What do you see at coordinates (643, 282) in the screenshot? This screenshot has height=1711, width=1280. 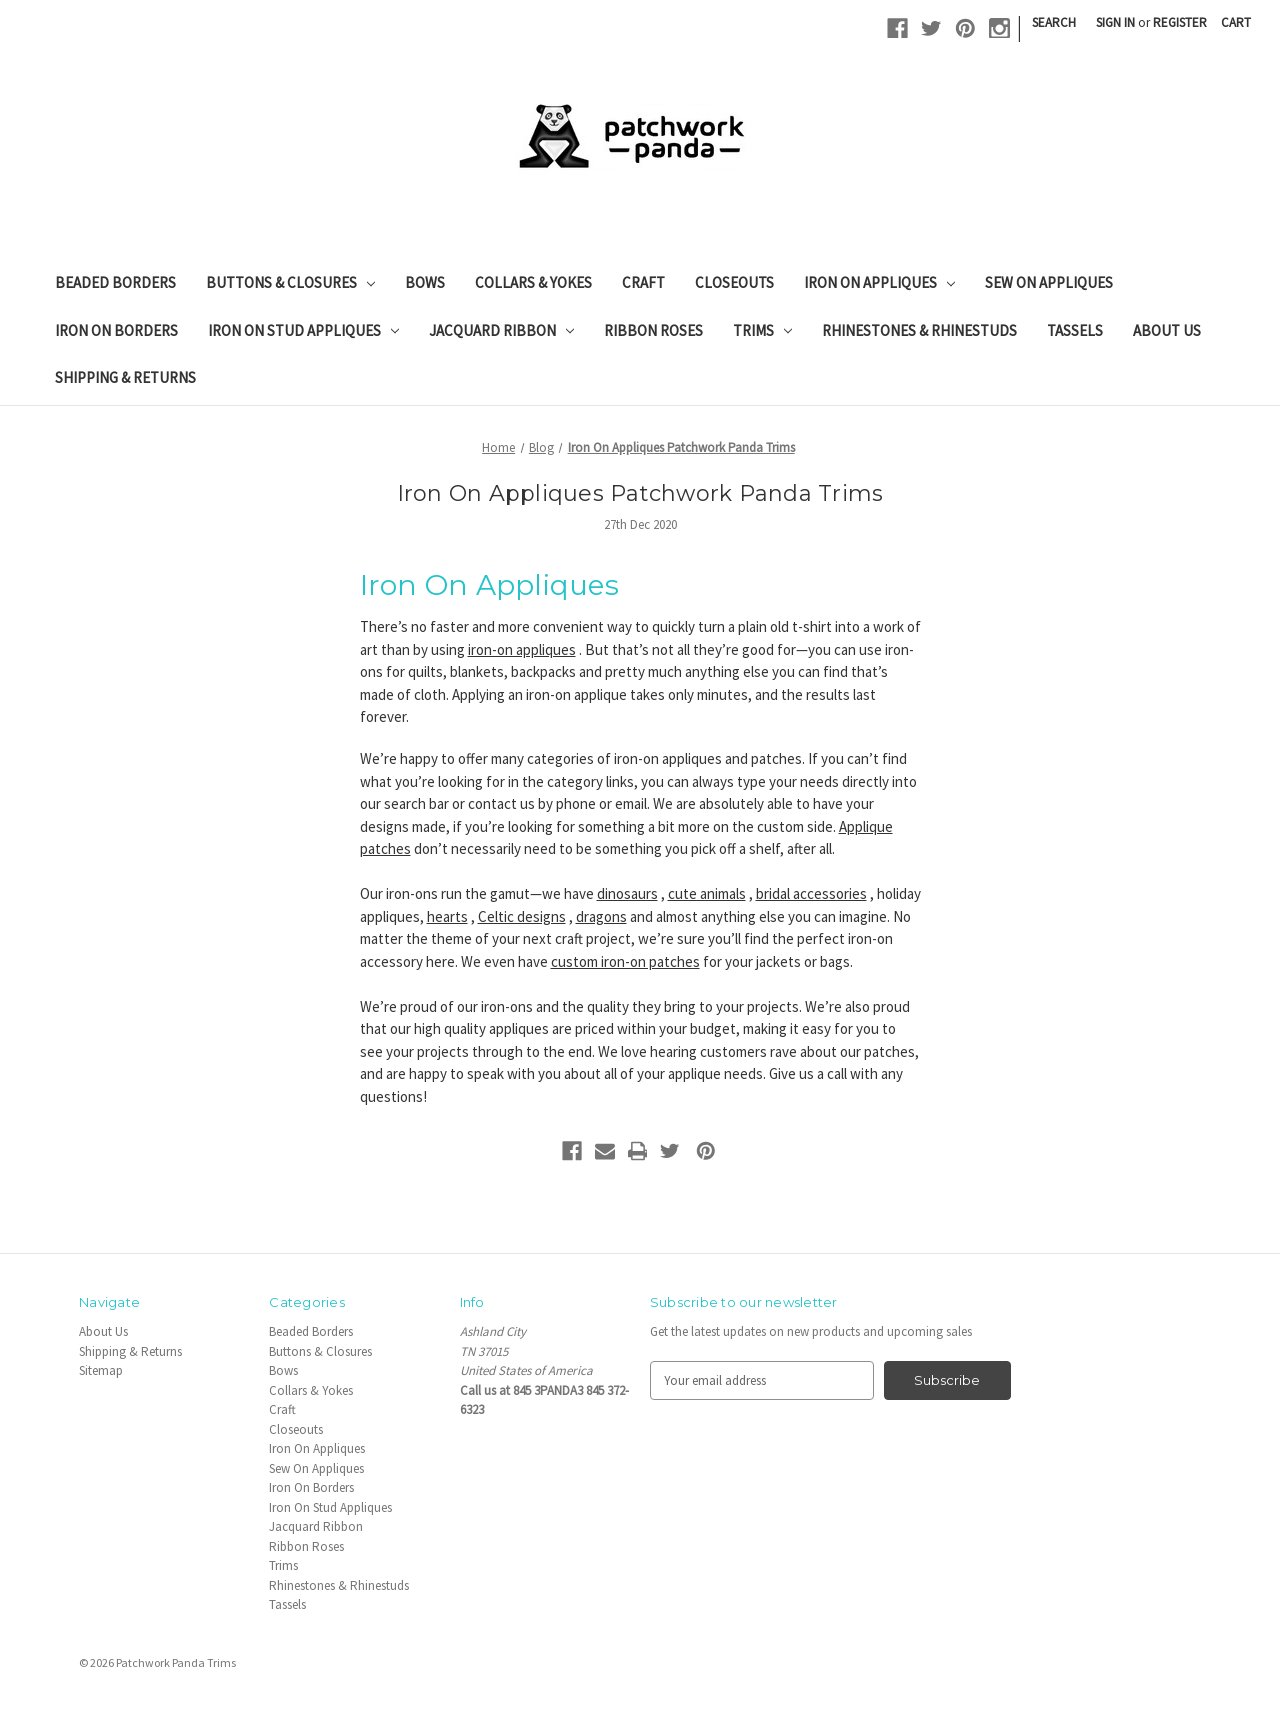 I see `Craft` at bounding box center [643, 282].